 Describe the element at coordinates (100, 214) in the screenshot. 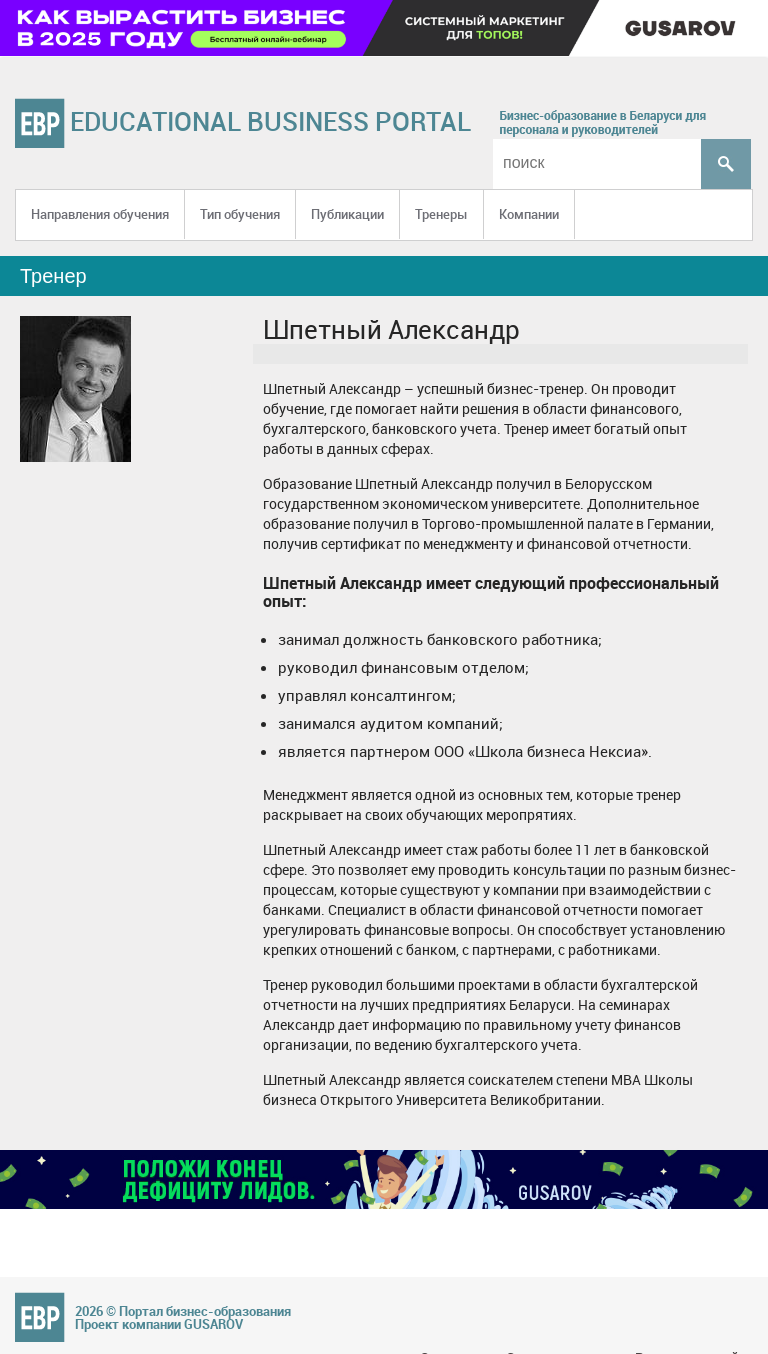

I see `Направления обучения` at that location.